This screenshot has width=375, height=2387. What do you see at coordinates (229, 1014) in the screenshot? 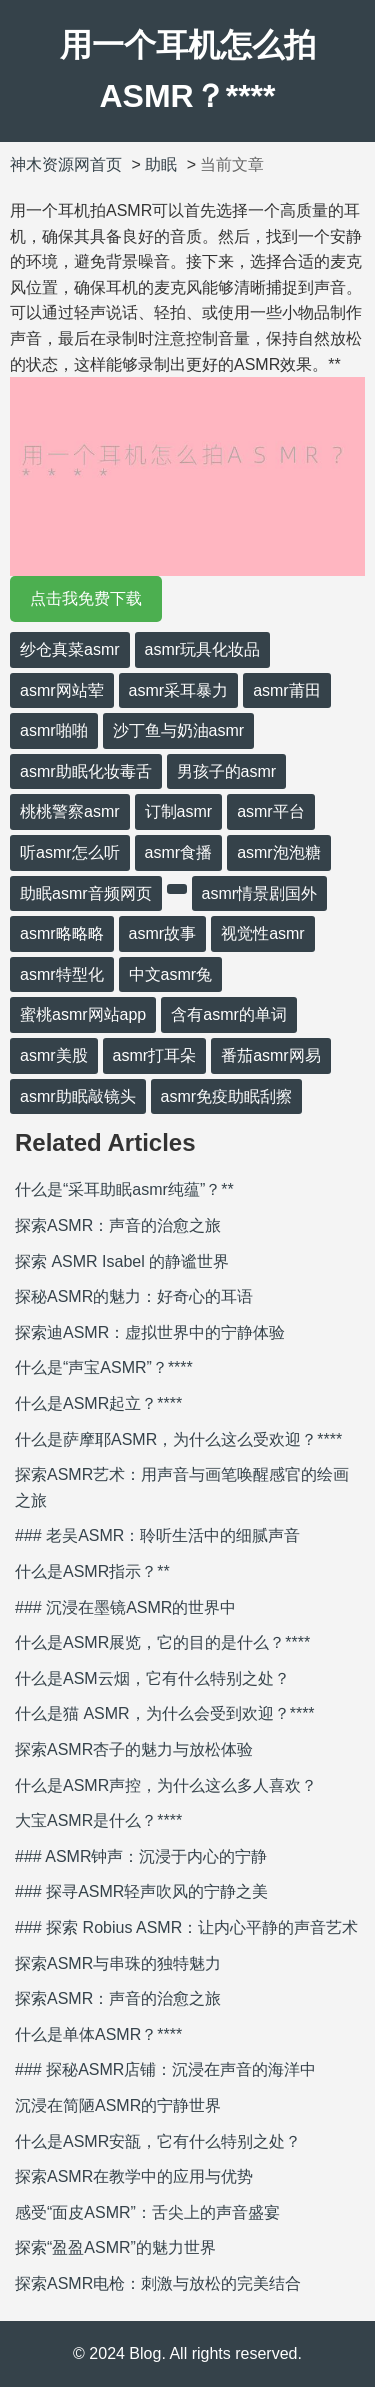
I see `含有asmr的单词` at bounding box center [229, 1014].